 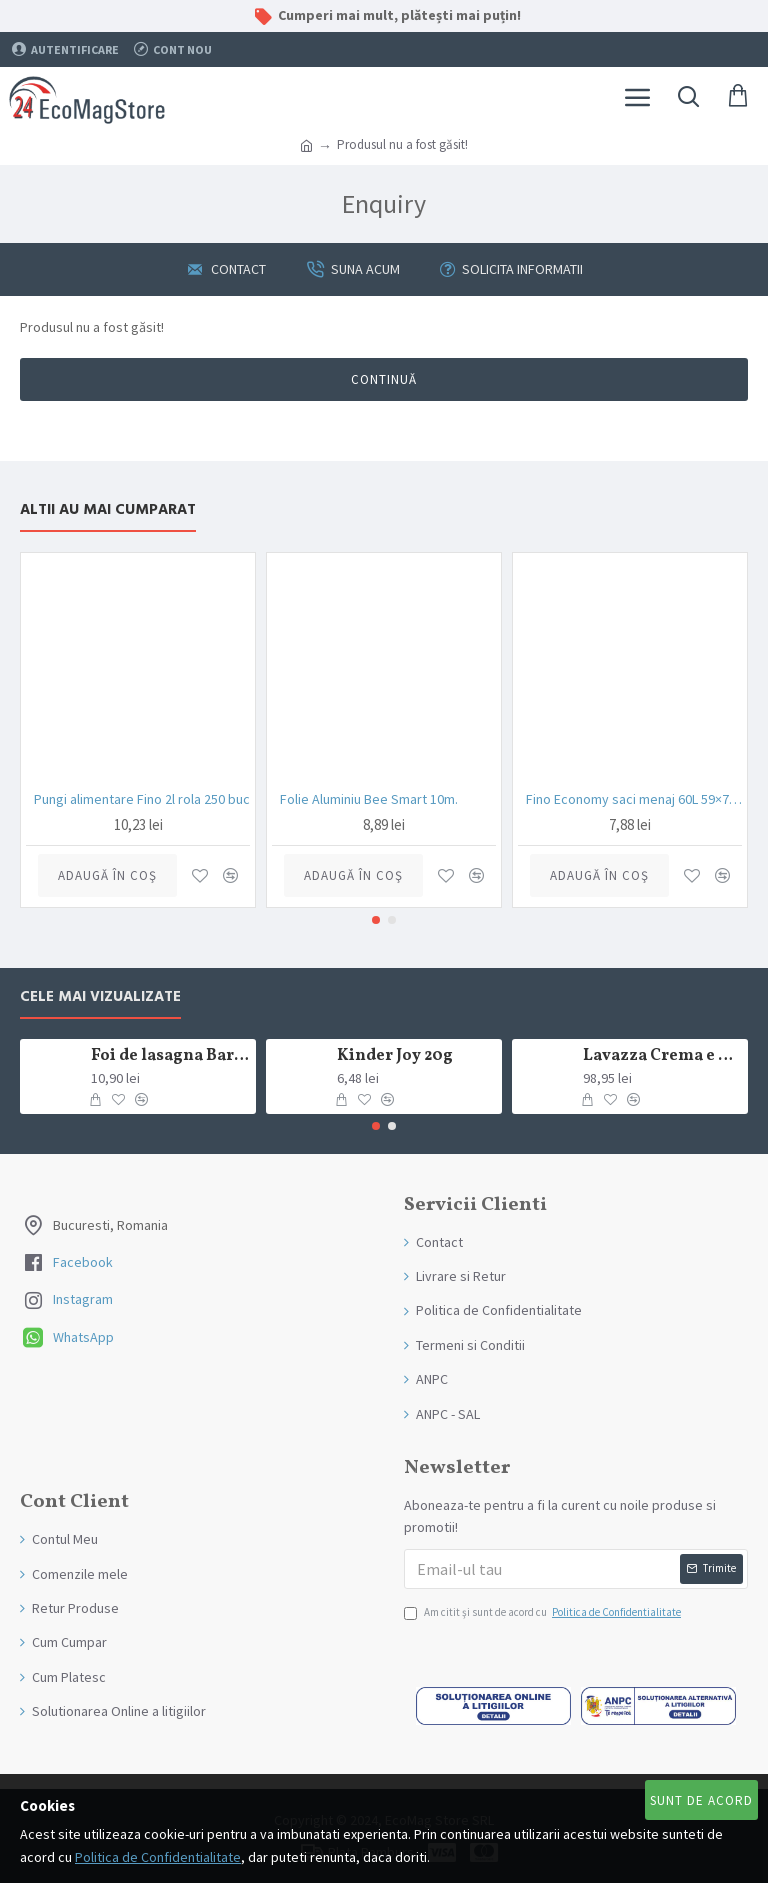 What do you see at coordinates (544, 1613) in the screenshot?
I see `Am citit şi sunt de acord cu` at bounding box center [544, 1613].